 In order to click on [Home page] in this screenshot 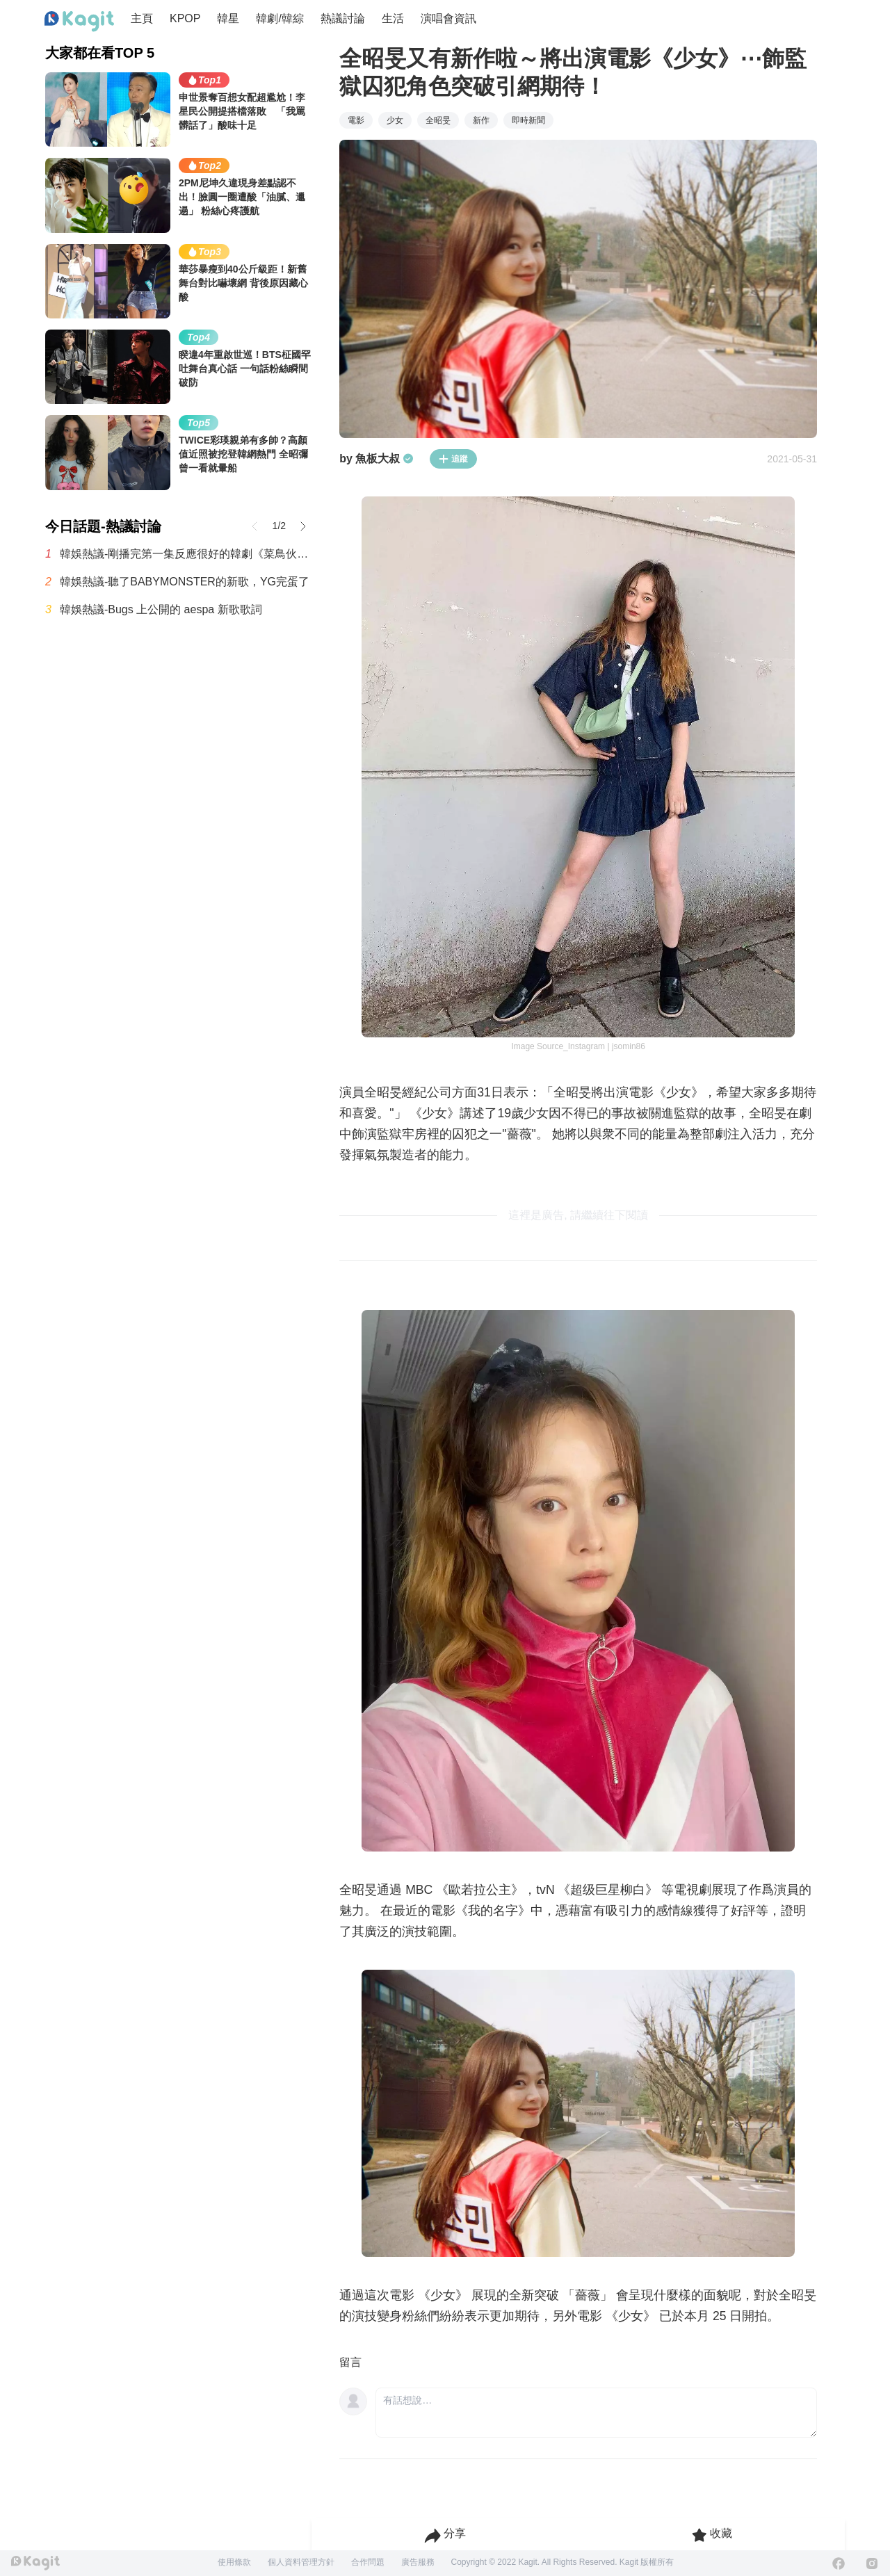, I will do `click(79, 21)`.